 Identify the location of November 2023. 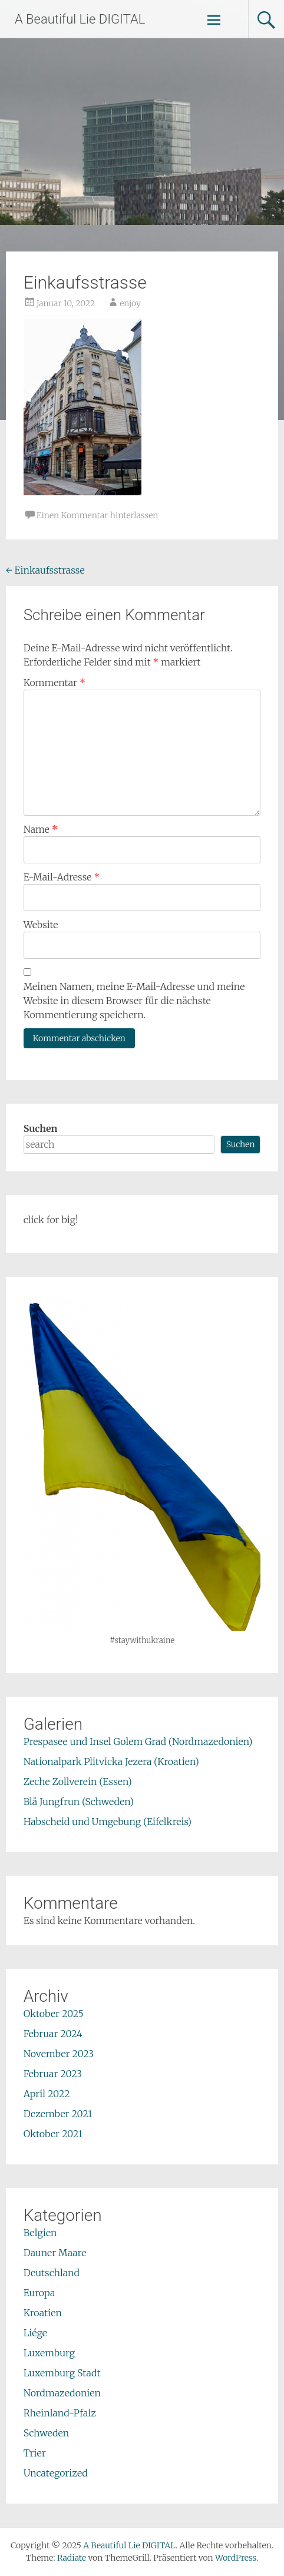
(59, 2054).